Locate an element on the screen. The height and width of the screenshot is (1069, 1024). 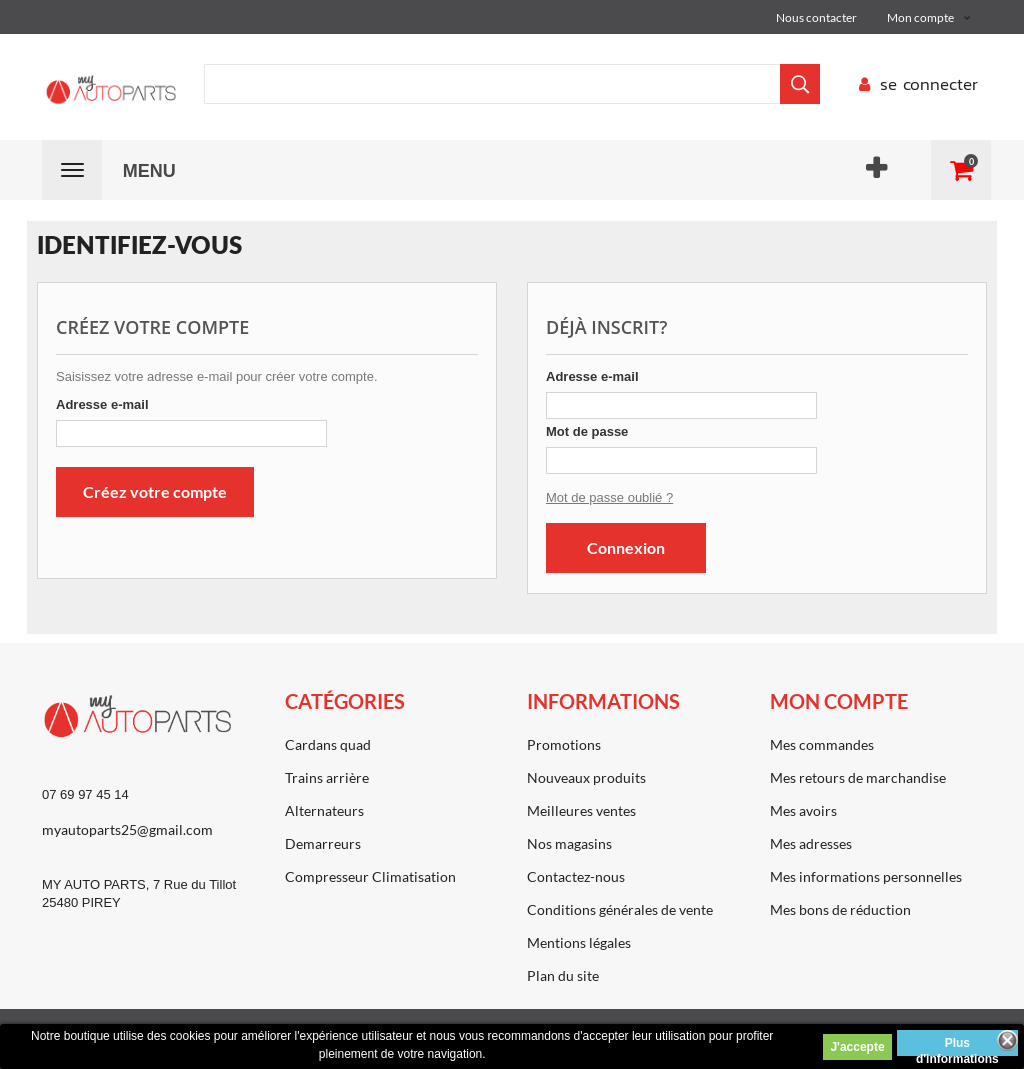
Cardans quad is located at coordinates (328, 744).